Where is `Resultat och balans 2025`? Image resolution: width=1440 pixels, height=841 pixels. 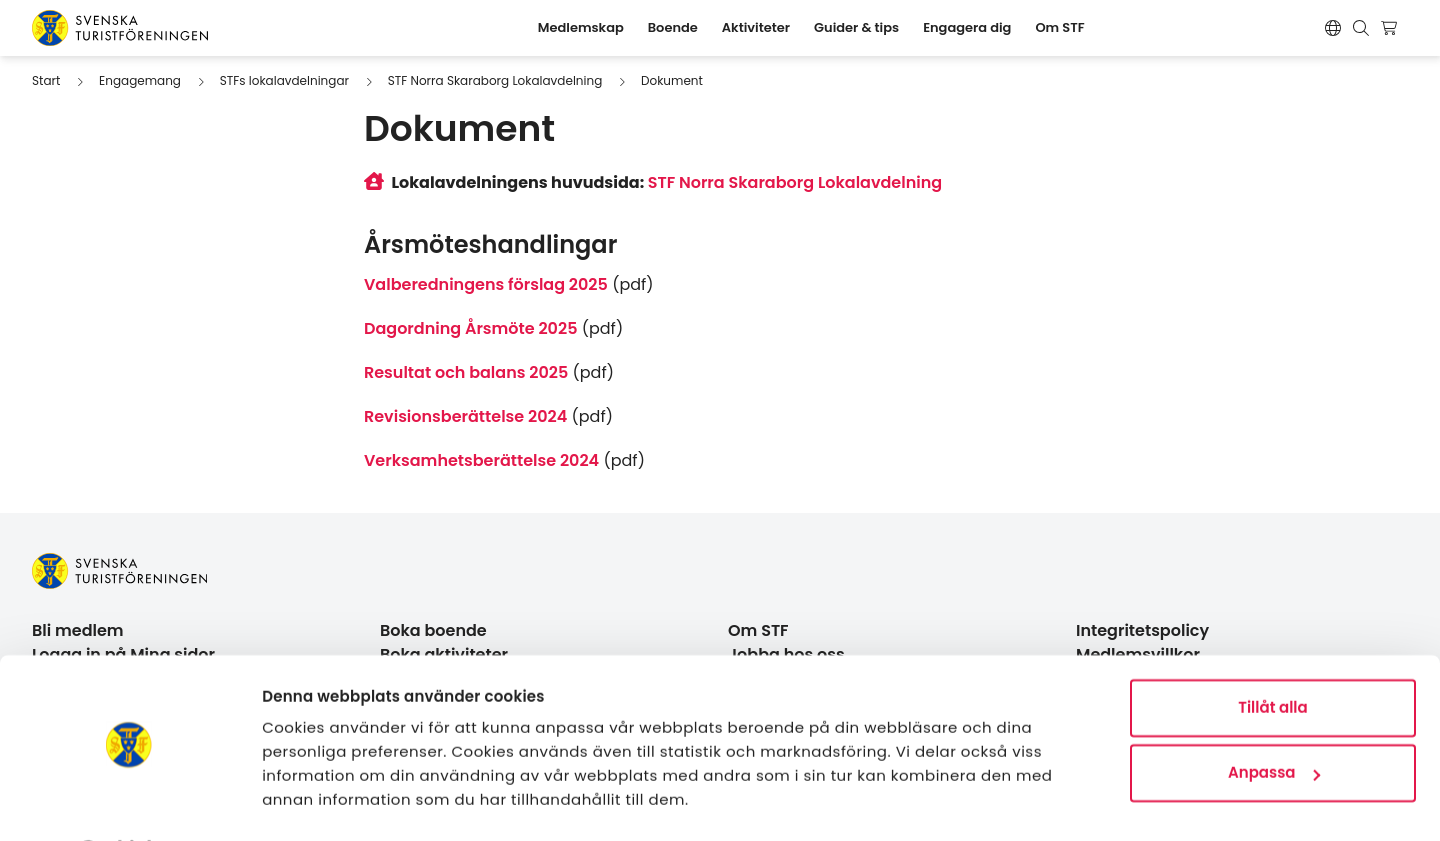 Resultat och balans 2025 is located at coordinates (466, 372).